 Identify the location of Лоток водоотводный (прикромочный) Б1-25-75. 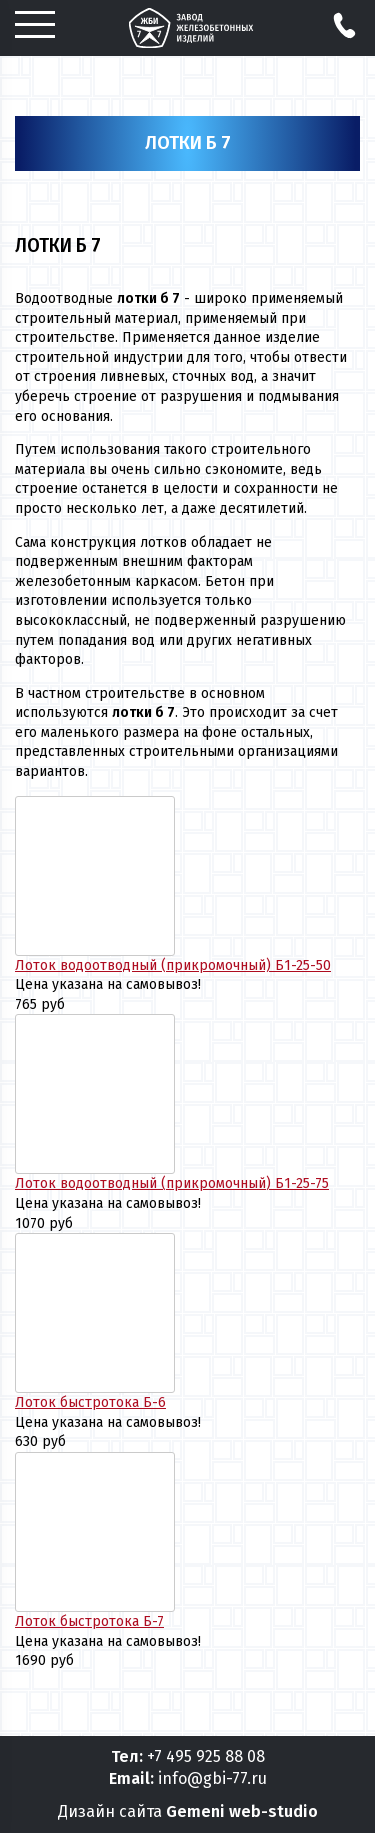
(172, 1183).